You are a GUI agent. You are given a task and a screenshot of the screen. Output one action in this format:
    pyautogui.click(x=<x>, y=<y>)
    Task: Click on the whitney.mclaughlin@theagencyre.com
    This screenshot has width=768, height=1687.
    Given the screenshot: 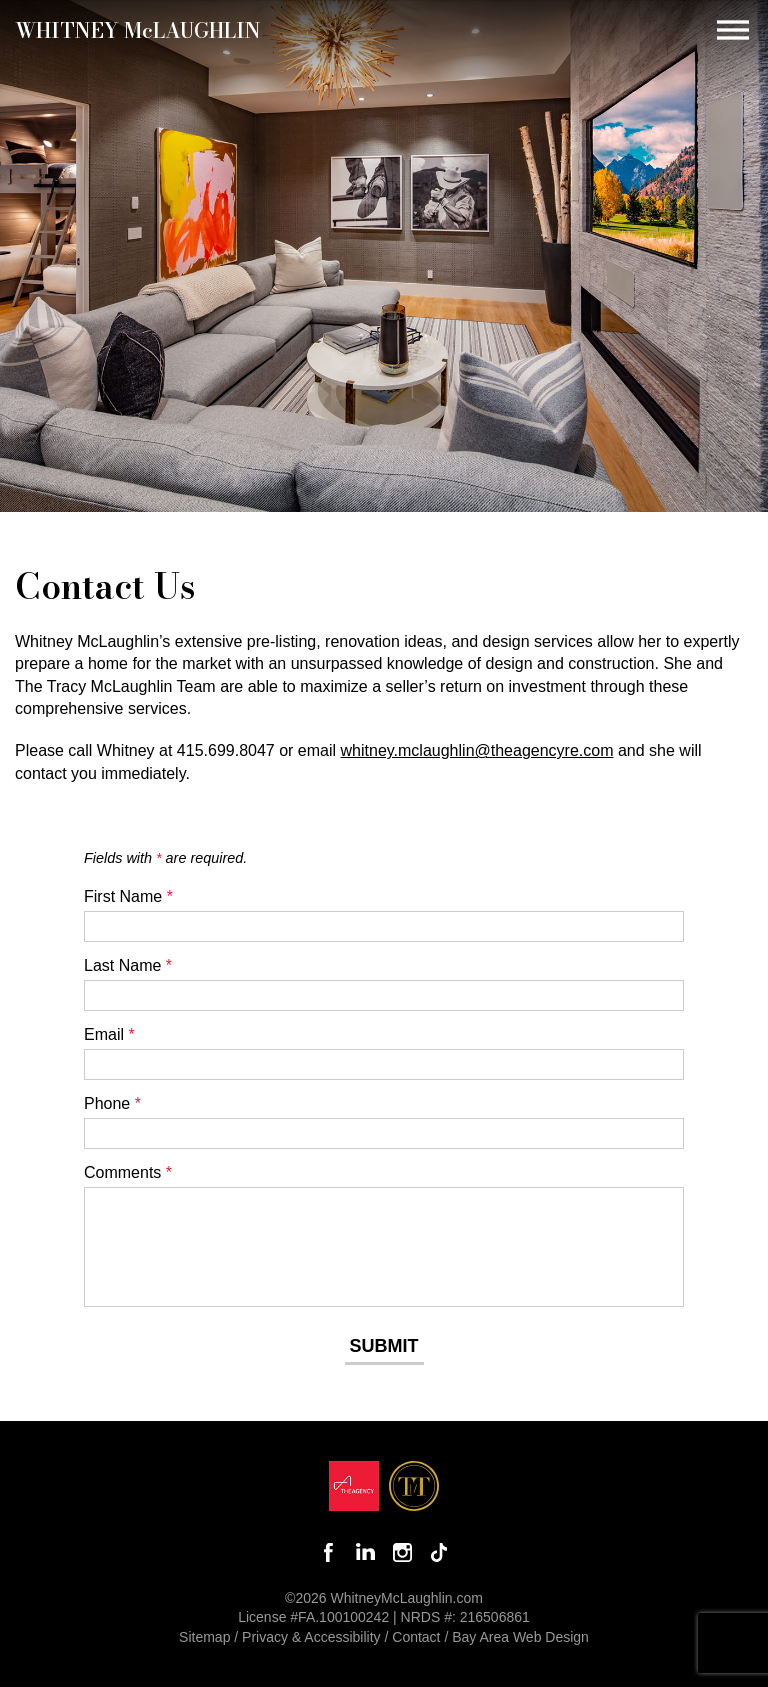 What is the action you would take?
    pyautogui.click(x=477, y=750)
    